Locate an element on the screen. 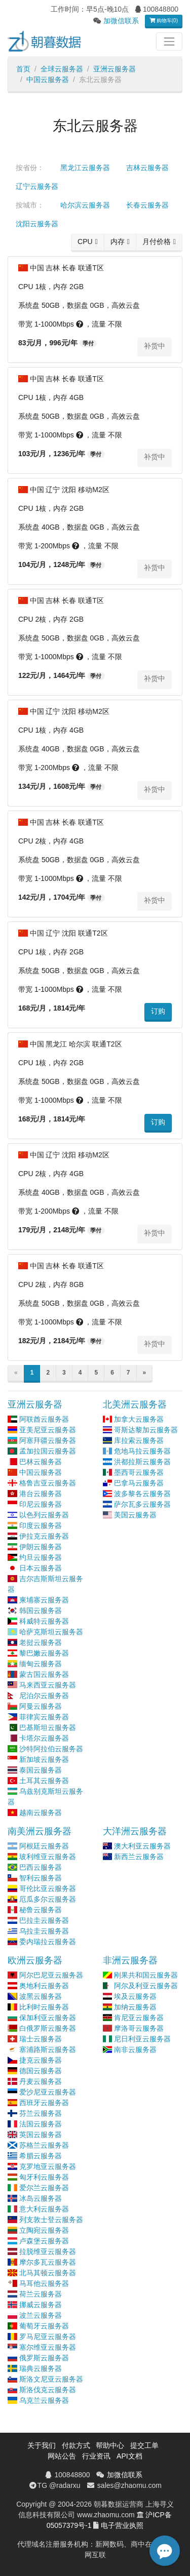 Image resolution: width=190 pixels, height=2576 pixels. 比利时云服务器 is located at coordinates (44, 2007).